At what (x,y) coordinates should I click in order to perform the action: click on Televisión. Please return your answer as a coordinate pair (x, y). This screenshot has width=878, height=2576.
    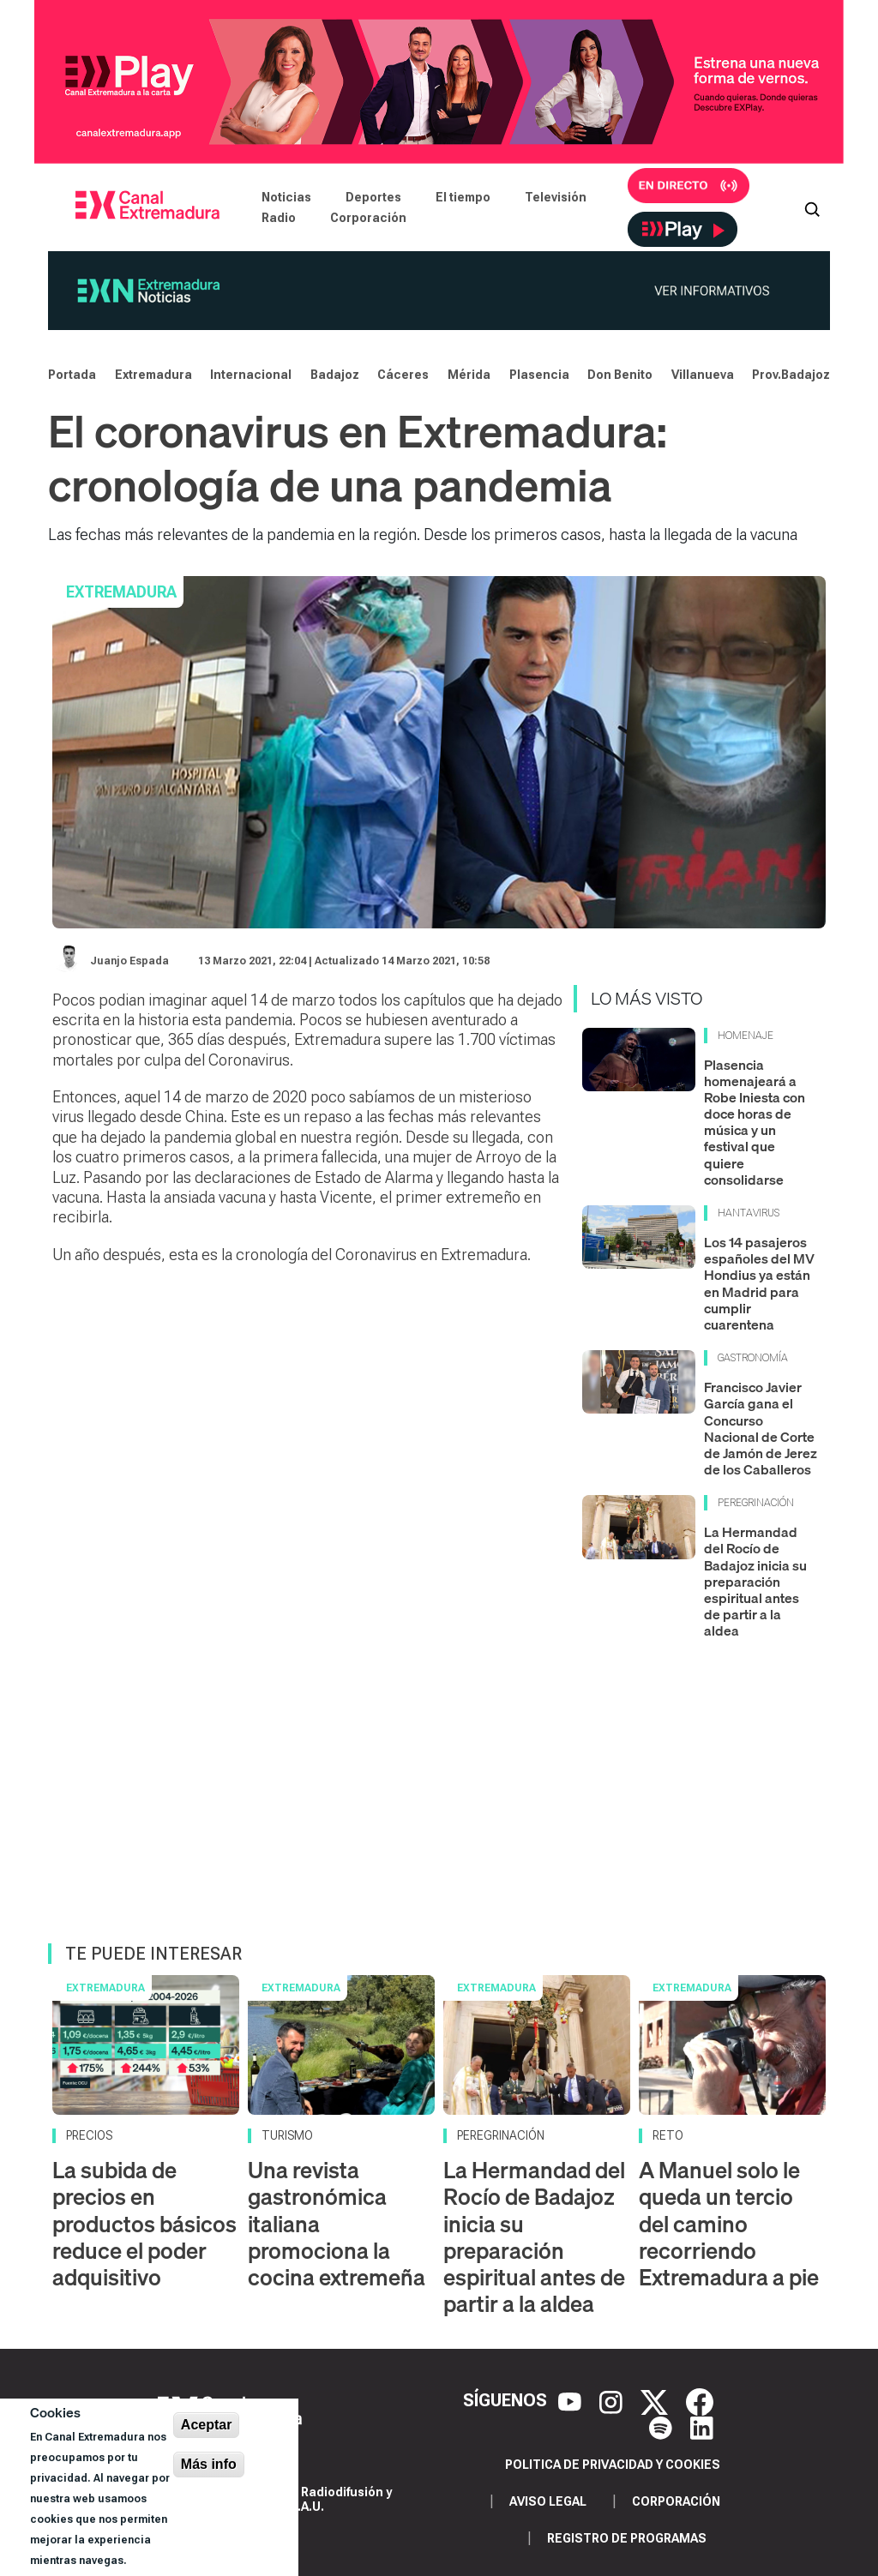
    Looking at the image, I should click on (555, 197).